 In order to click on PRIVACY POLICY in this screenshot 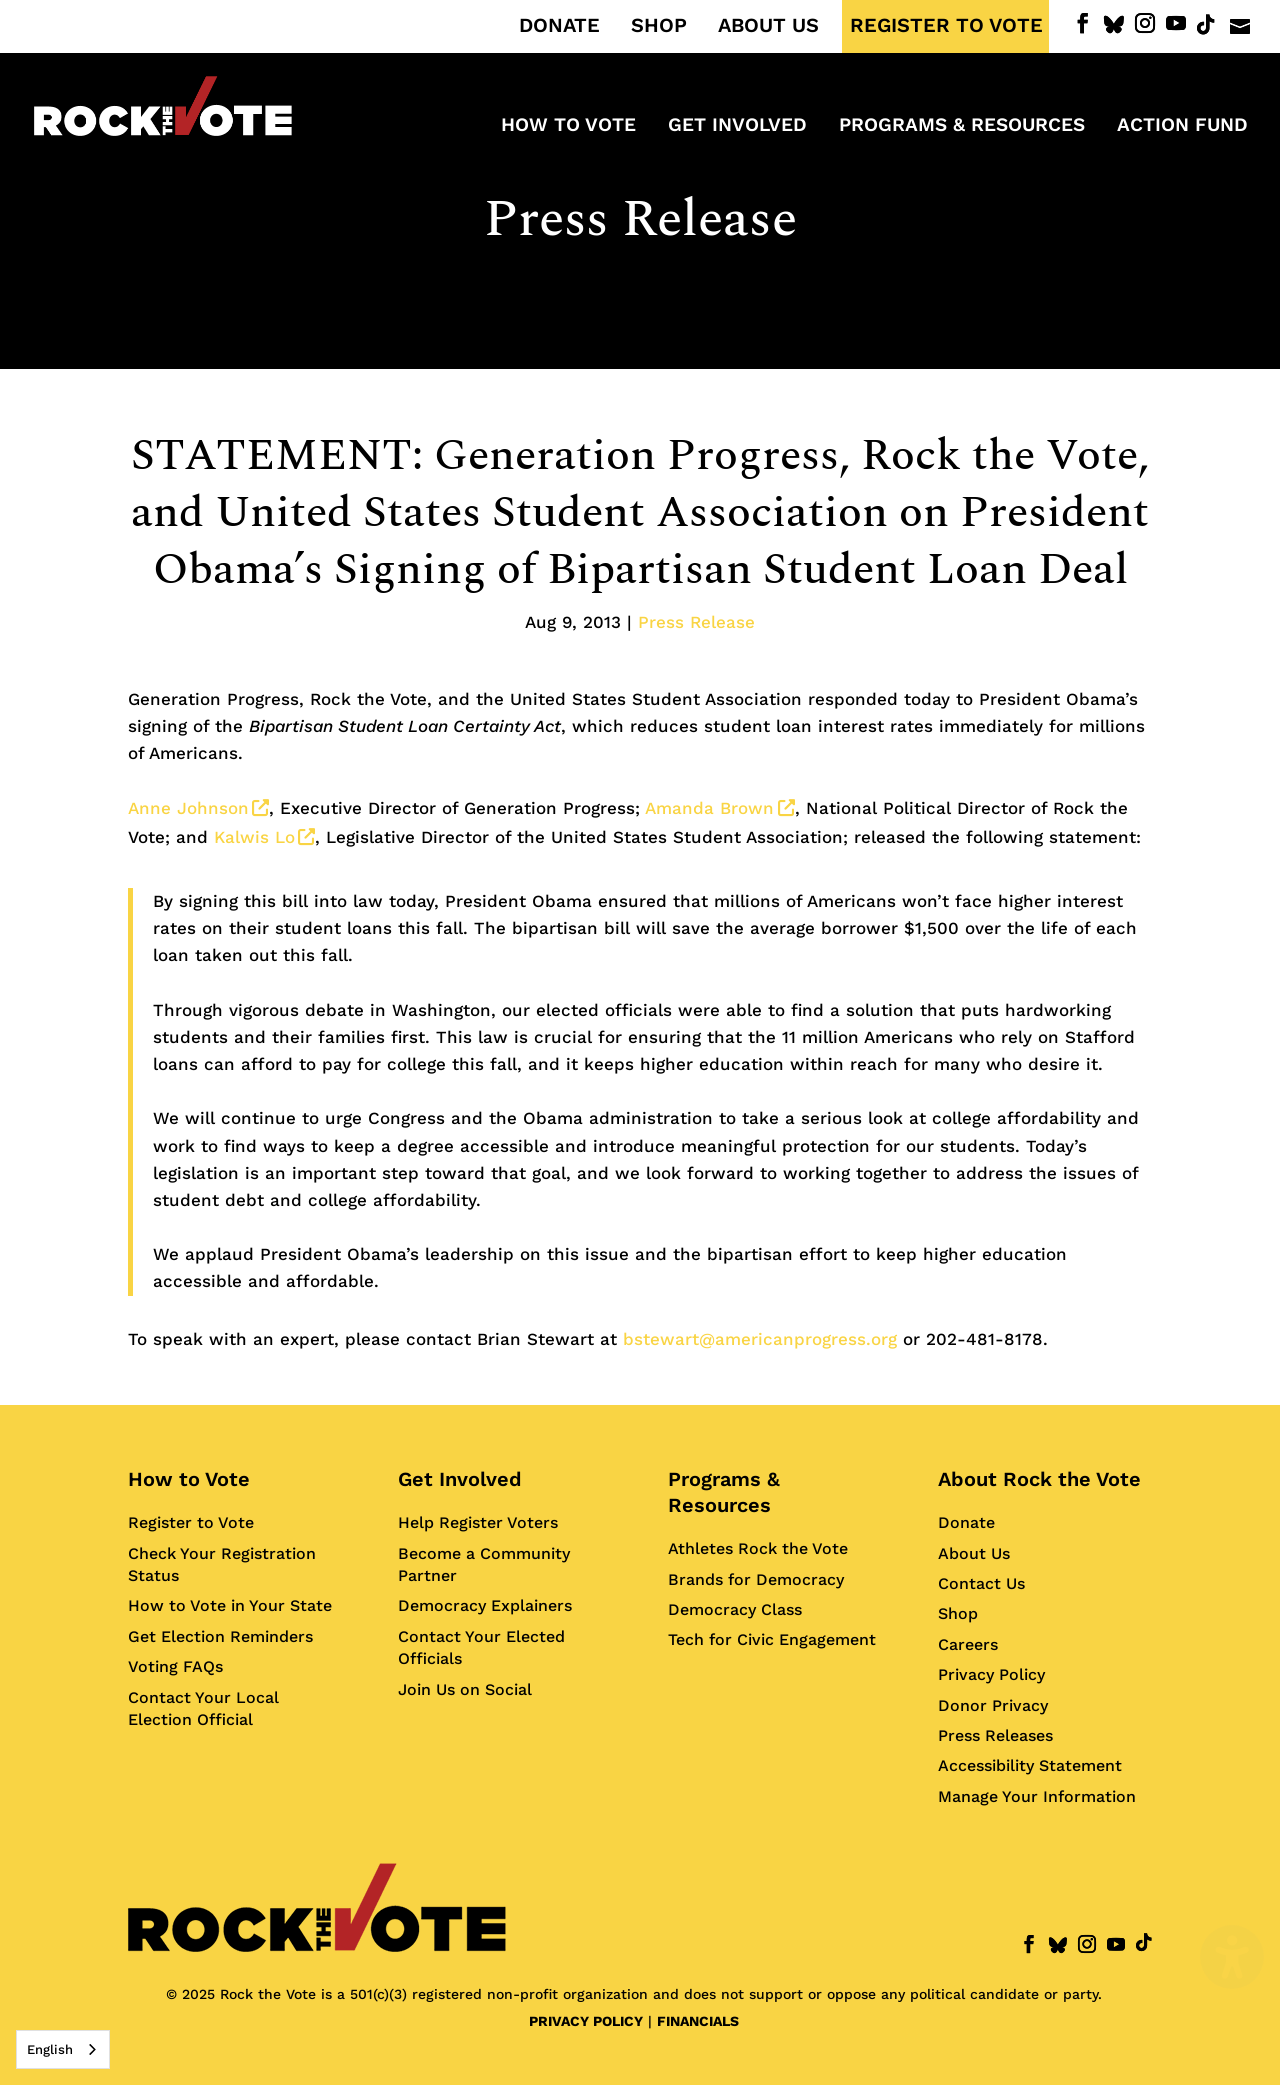, I will do `click(586, 2021)`.